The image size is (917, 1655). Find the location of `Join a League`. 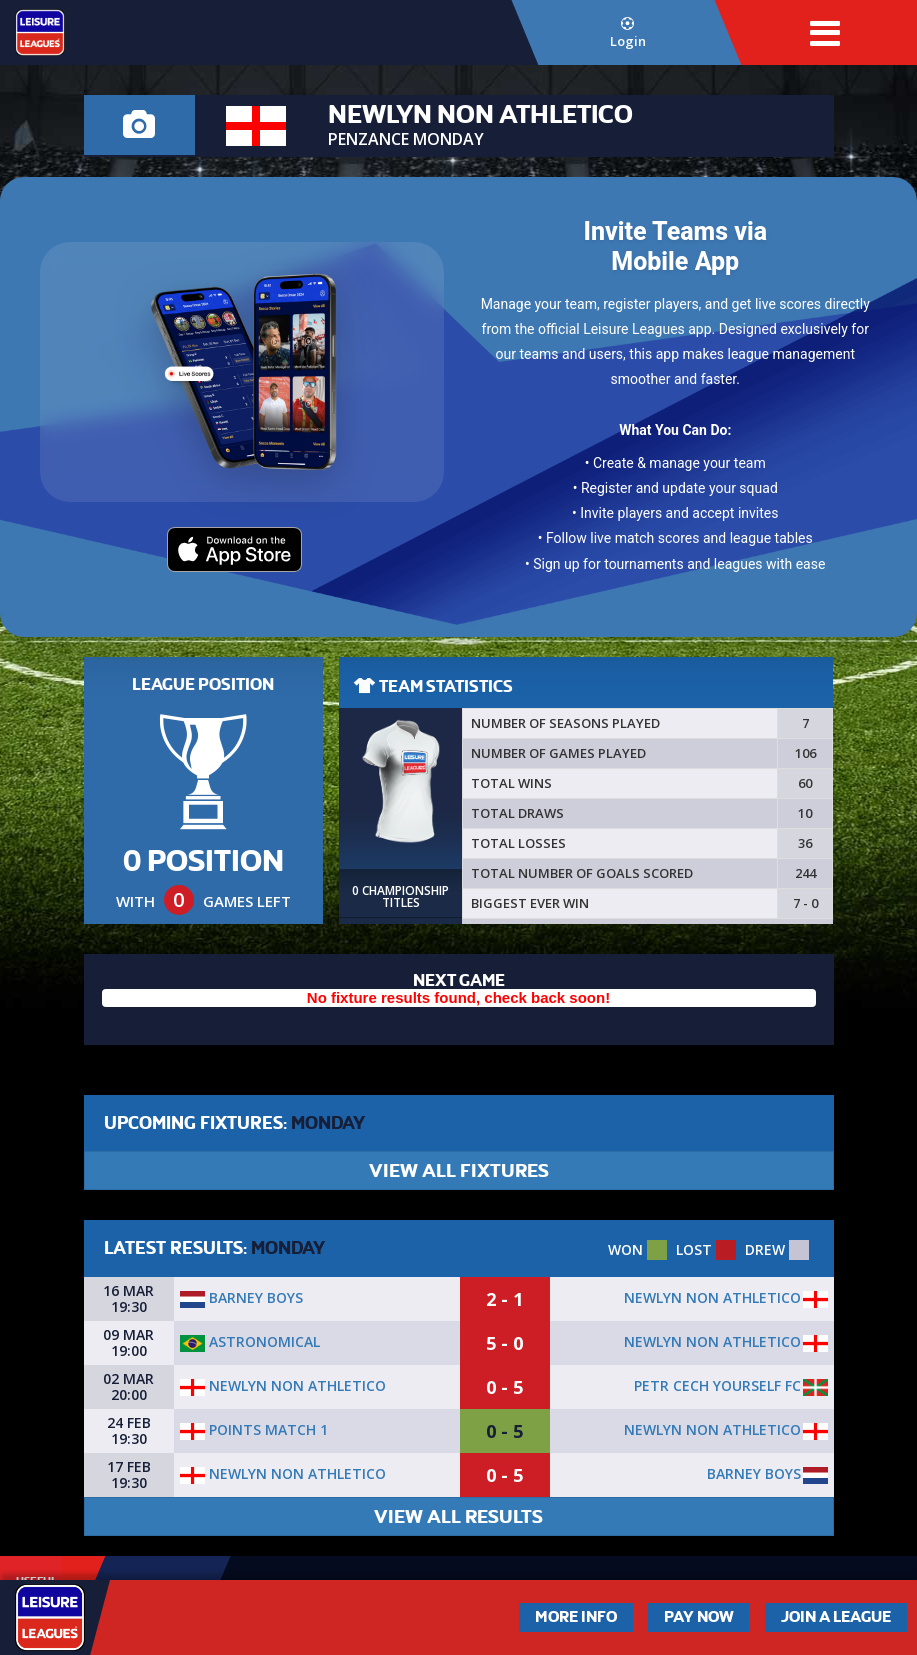

Join a League is located at coordinates (836, 1617).